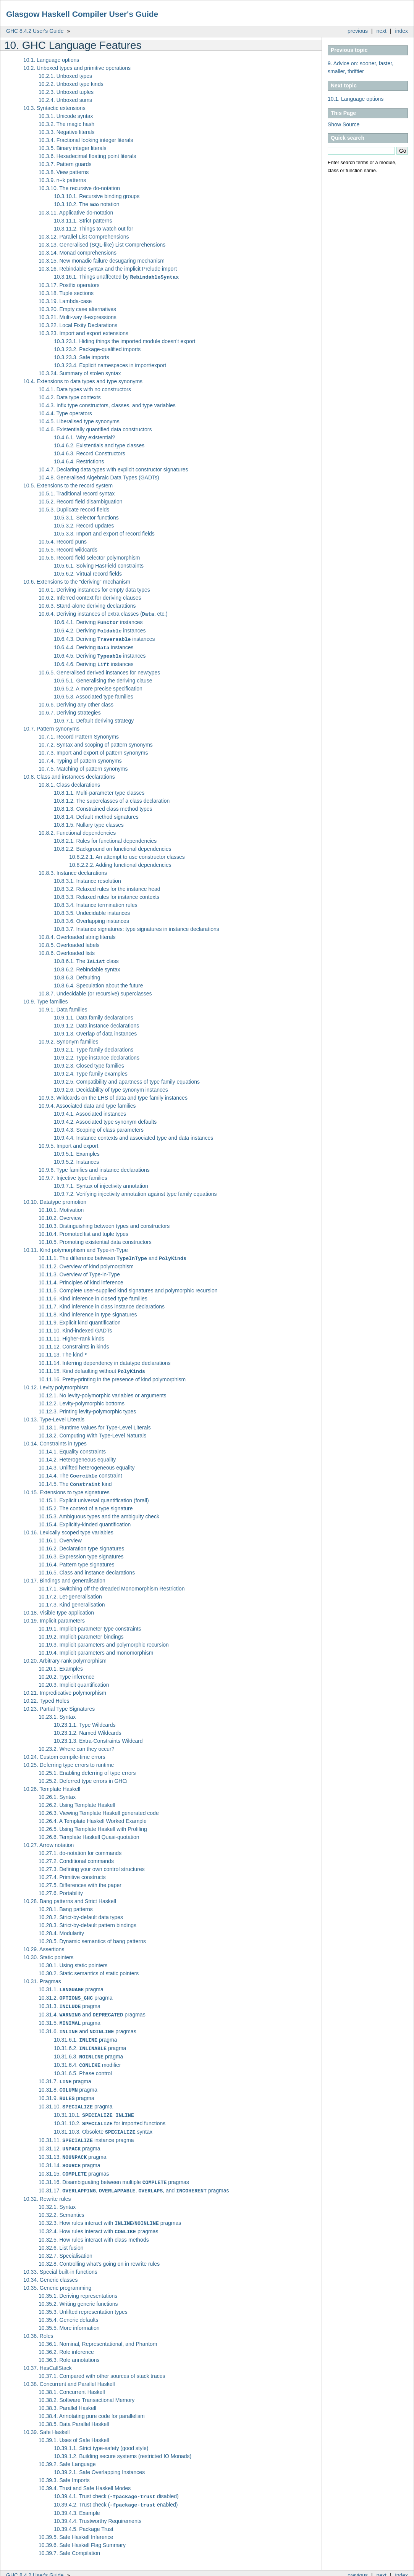  Describe the element at coordinates (116, 2481) in the screenshot. I see `10.39.4.1. Trust check ( disabled)` at that location.